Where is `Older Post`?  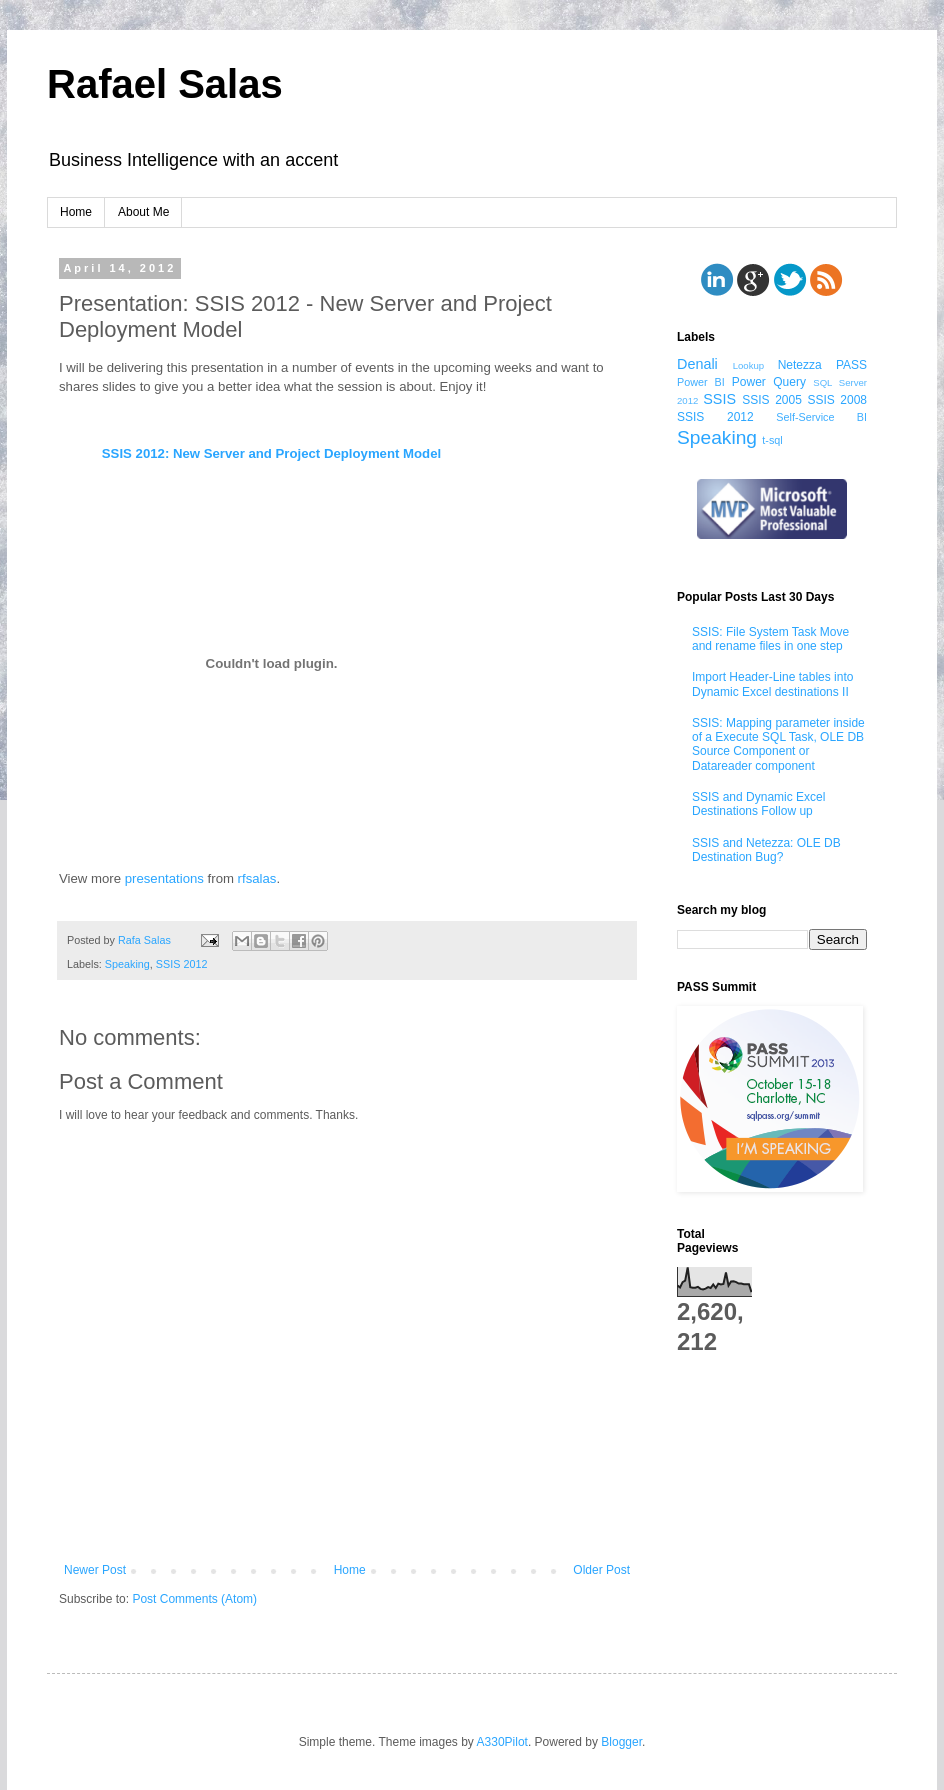
Older Post is located at coordinates (601, 1570).